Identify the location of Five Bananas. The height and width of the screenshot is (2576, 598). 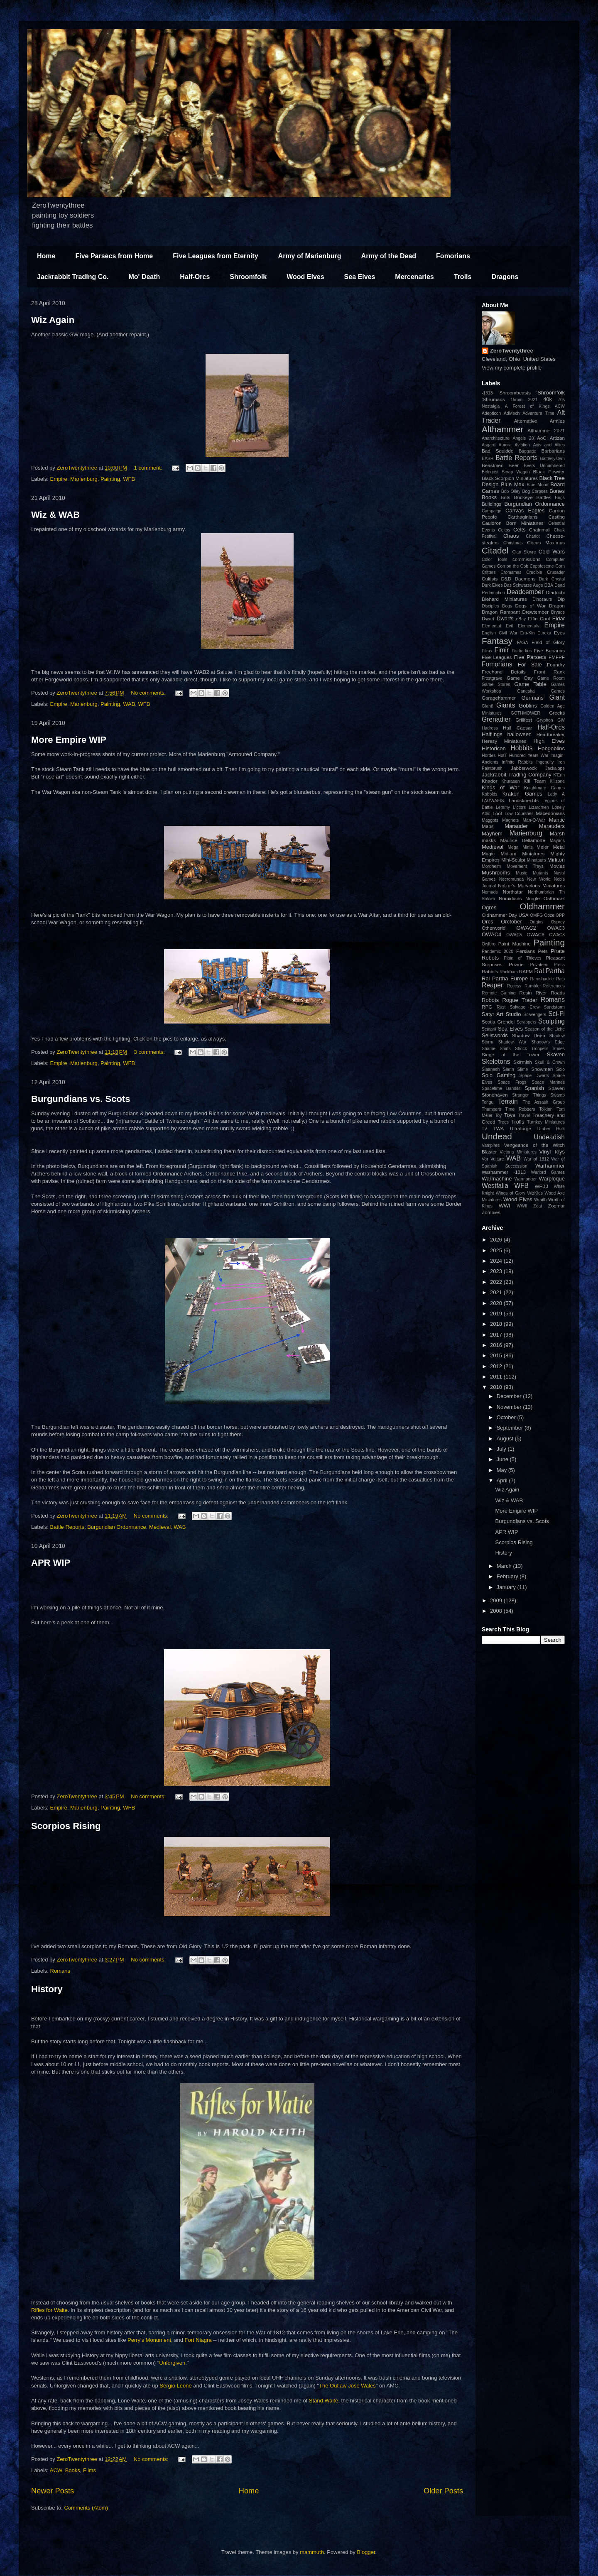
(549, 650).